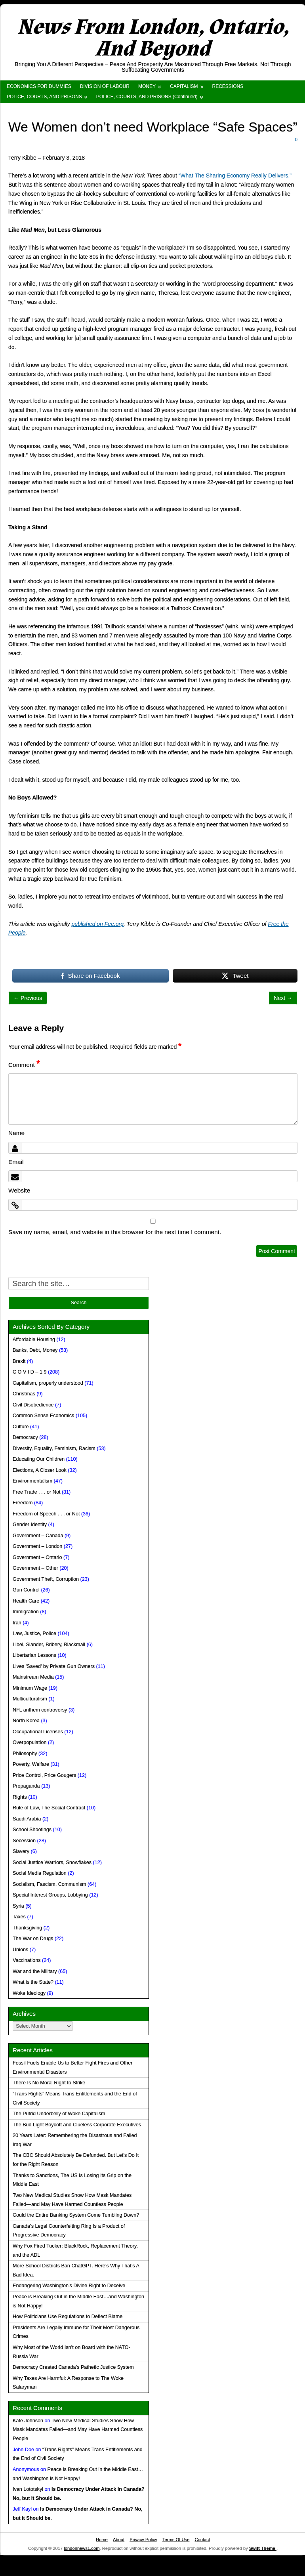 Image resolution: width=305 pixels, height=2576 pixels. What do you see at coordinates (34, 1633) in the screenshot?
I see `Law, Justice, Police` at bounding box center [34, 1633].